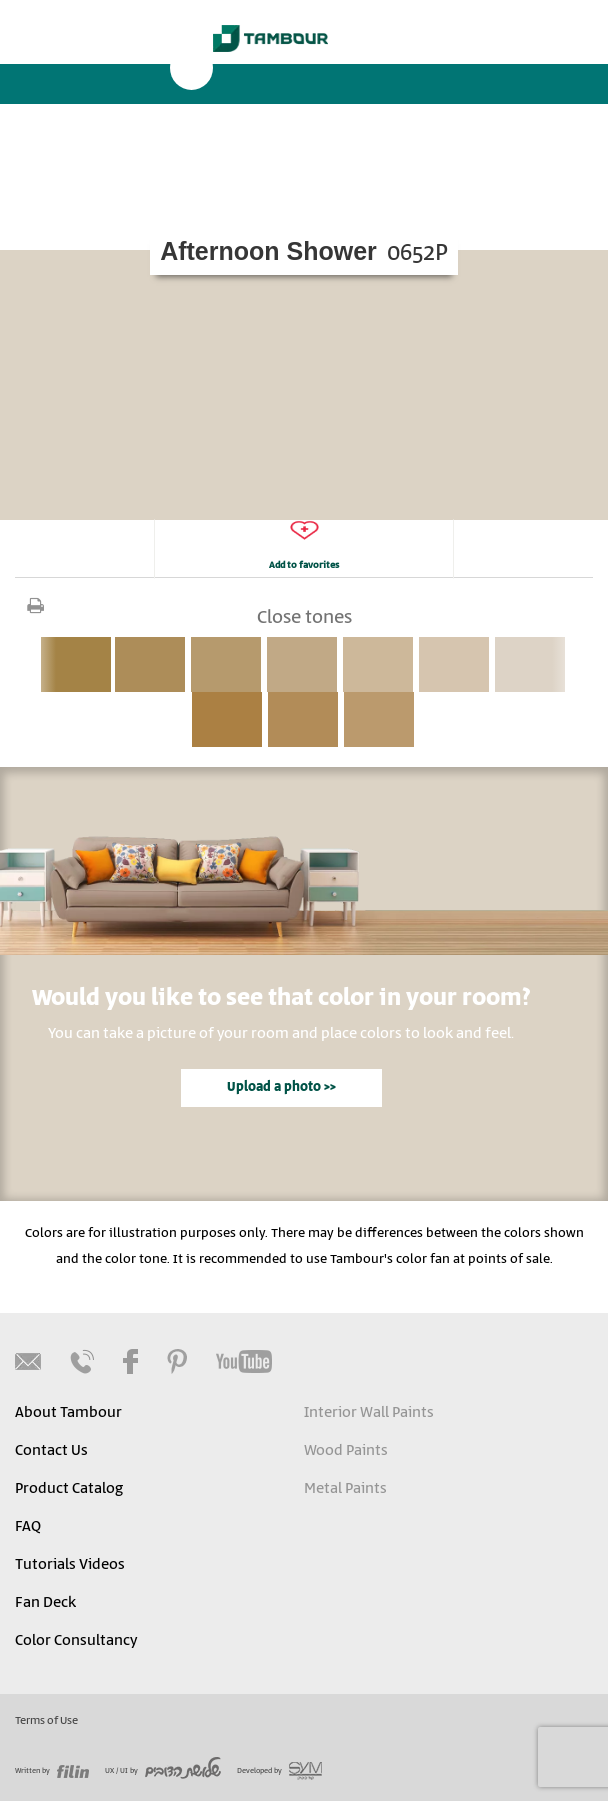 This screenshot has height=1801, width=608. What do you see at coordinates (281, 1087) in the screenshot?
I see `Upload a photo >>` at bounding box center [281, 1087].